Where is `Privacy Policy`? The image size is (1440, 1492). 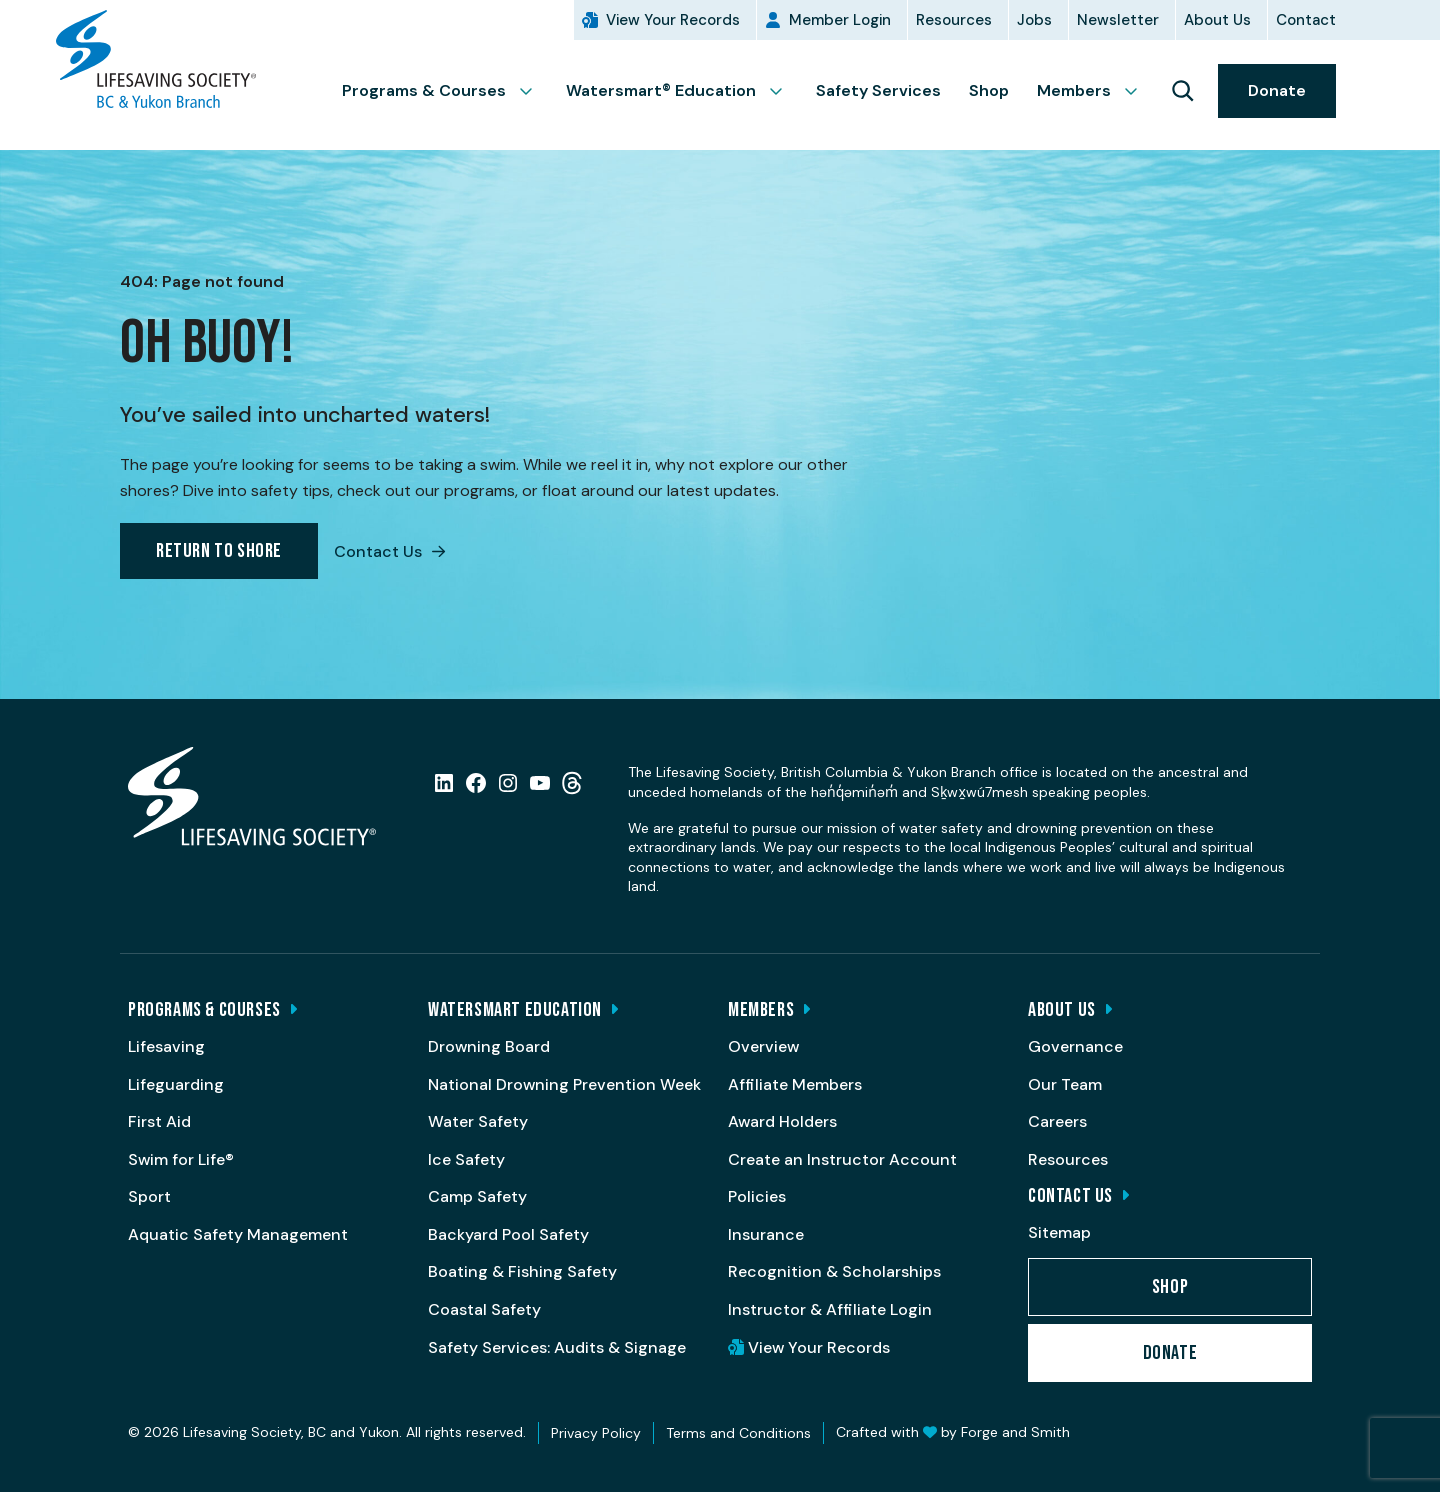 Privacy Policy is located at coordinates (596, 1433).